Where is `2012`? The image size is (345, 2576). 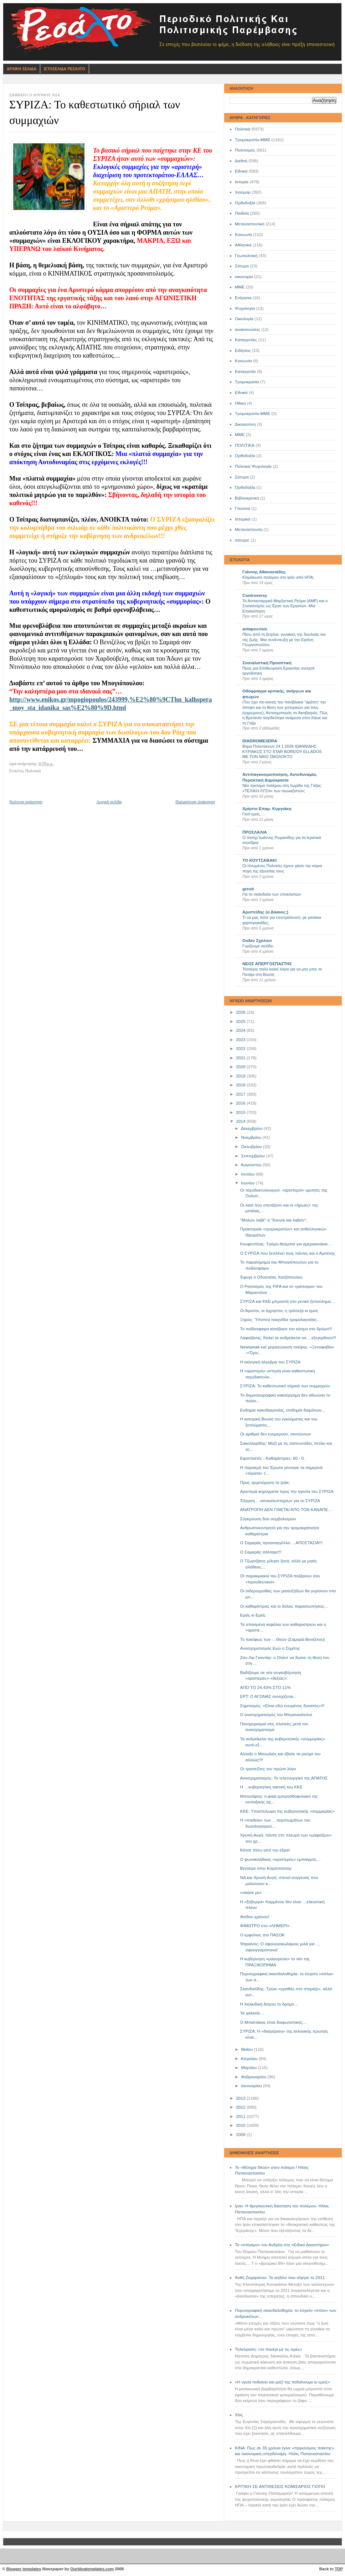
2012 is located at coordinates (241, 2107).